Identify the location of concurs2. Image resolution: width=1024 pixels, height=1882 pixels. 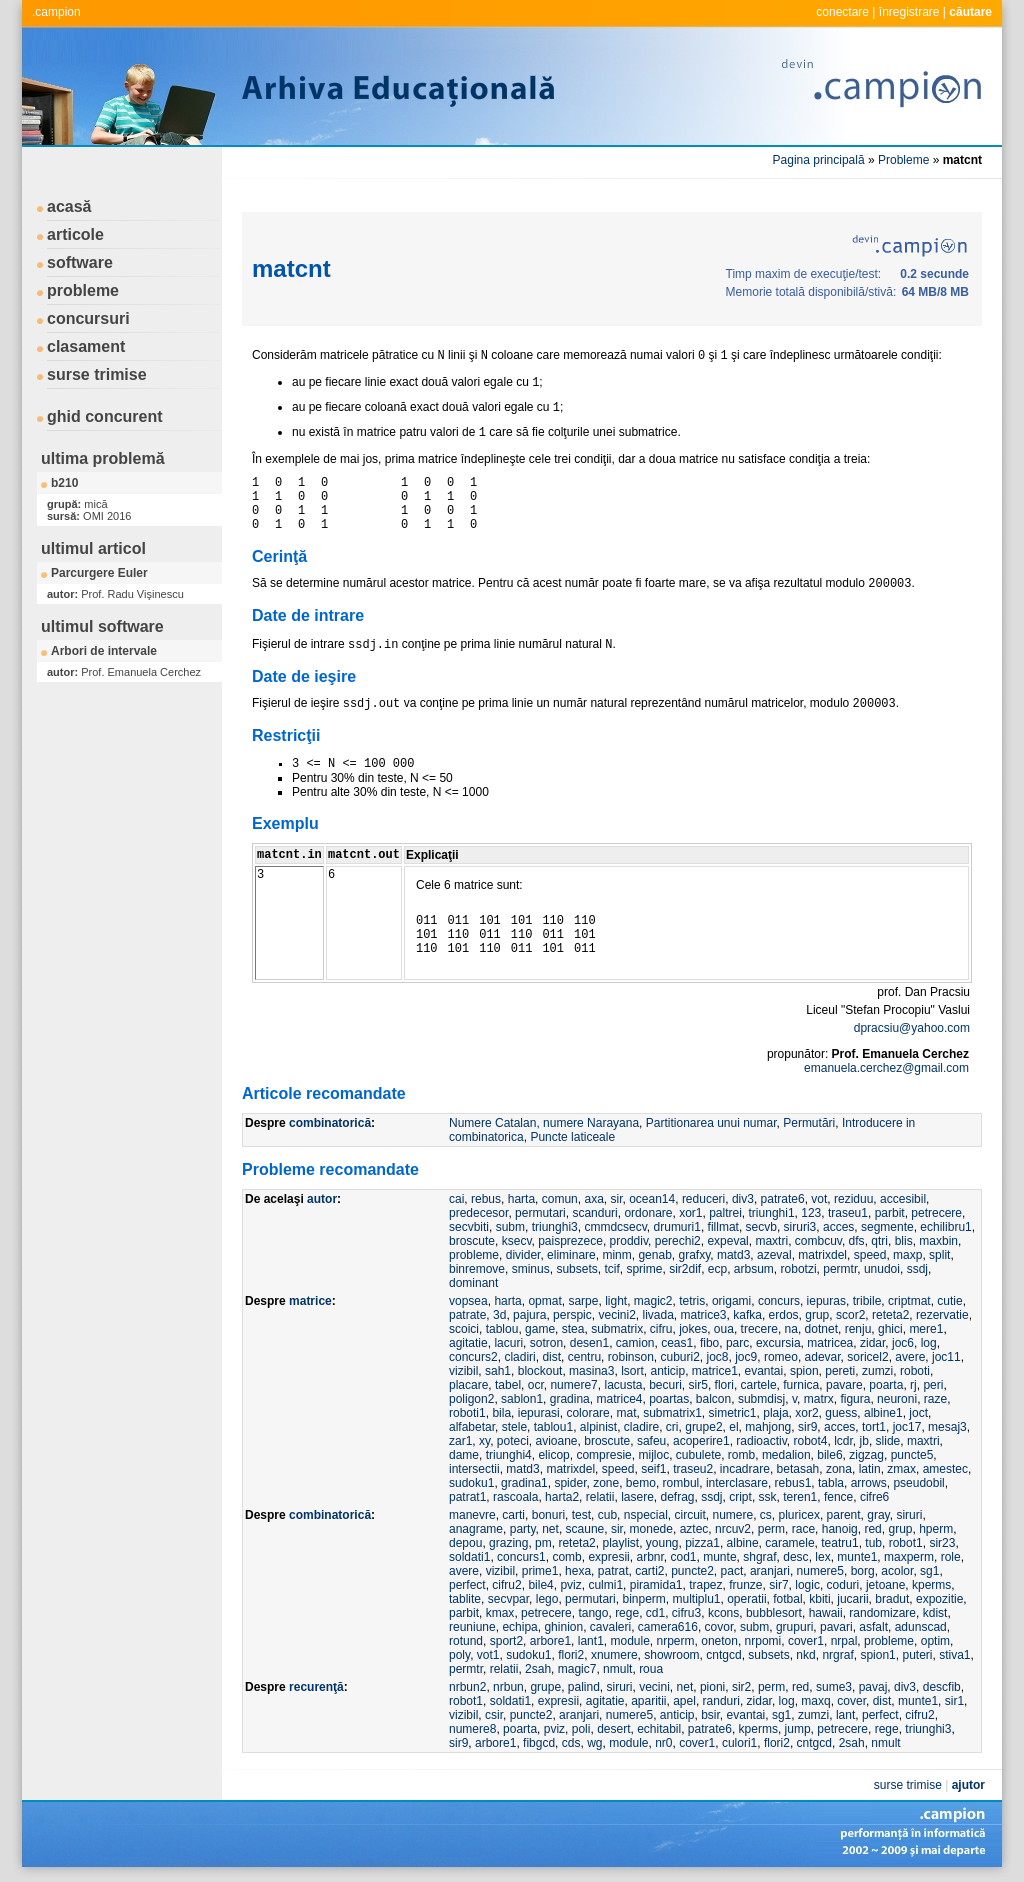
(473, 1357).